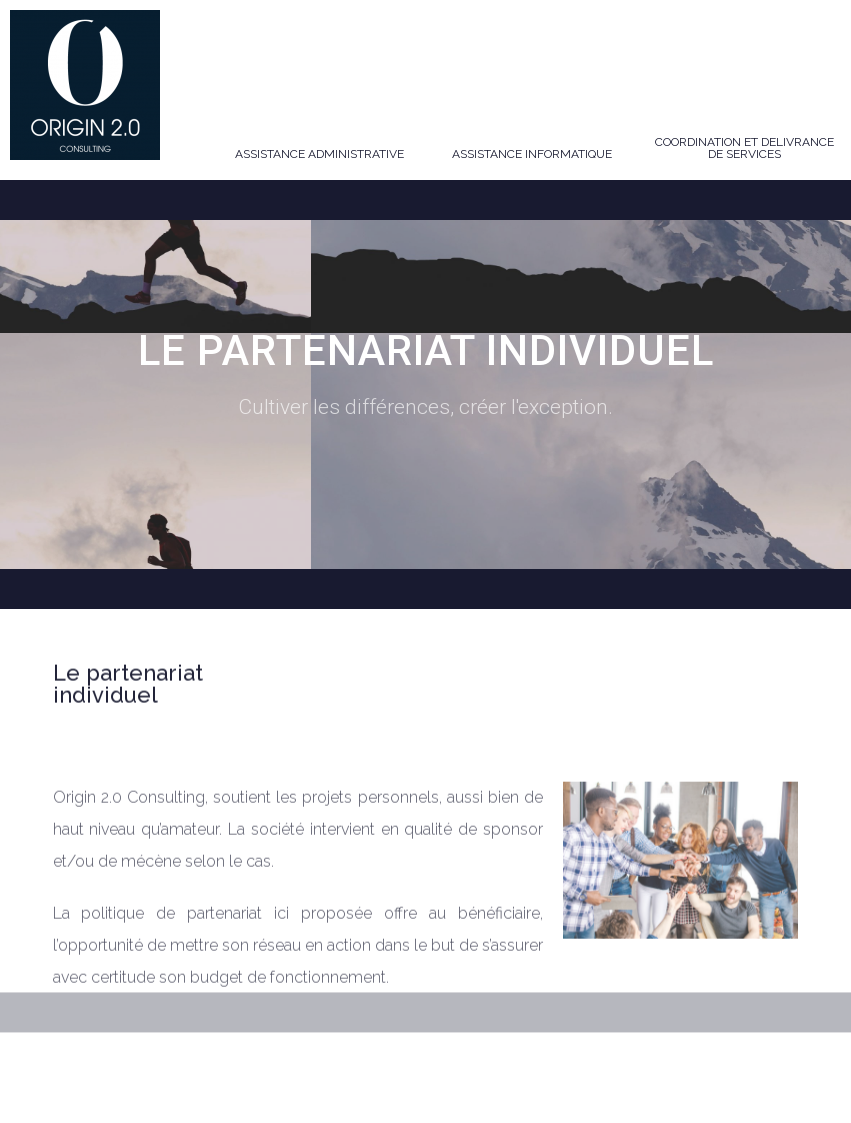  I want to click on ASSISTANCE INFORMATIQUE, so click(532, 154).